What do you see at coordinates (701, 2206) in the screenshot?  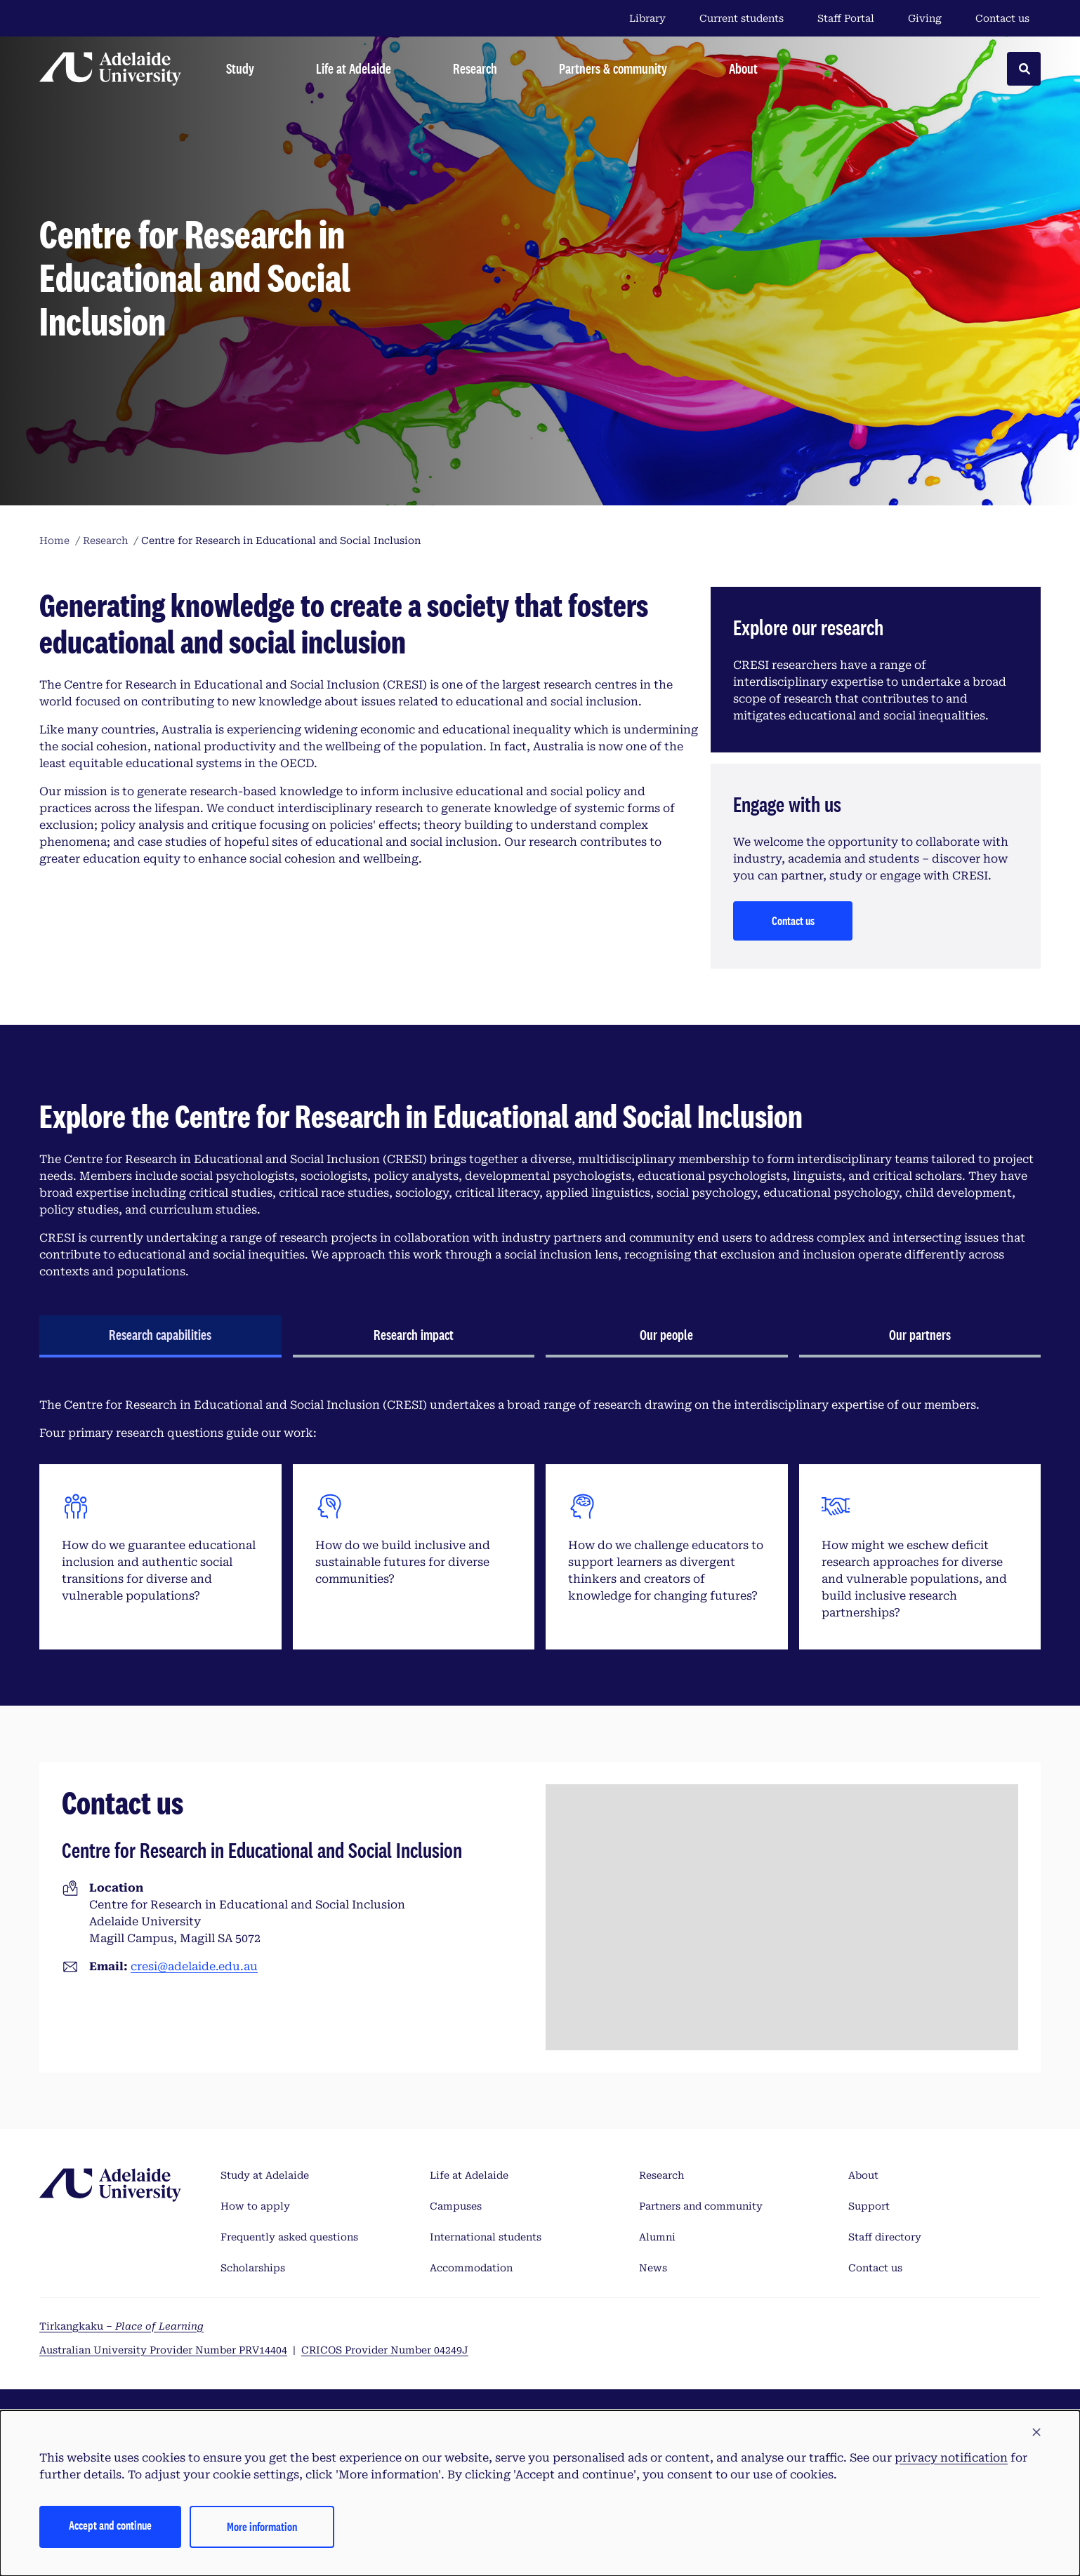 I see `Partners and community` at bounding box center [701, 2206].